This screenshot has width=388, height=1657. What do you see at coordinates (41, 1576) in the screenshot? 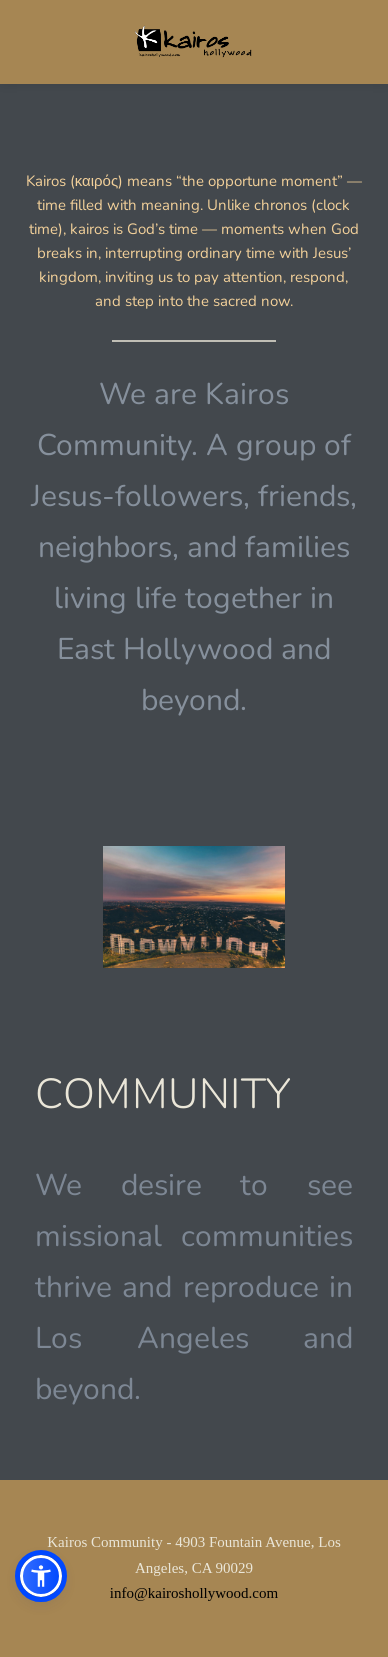
I see `[button]` at bounding box center [41, 1576].